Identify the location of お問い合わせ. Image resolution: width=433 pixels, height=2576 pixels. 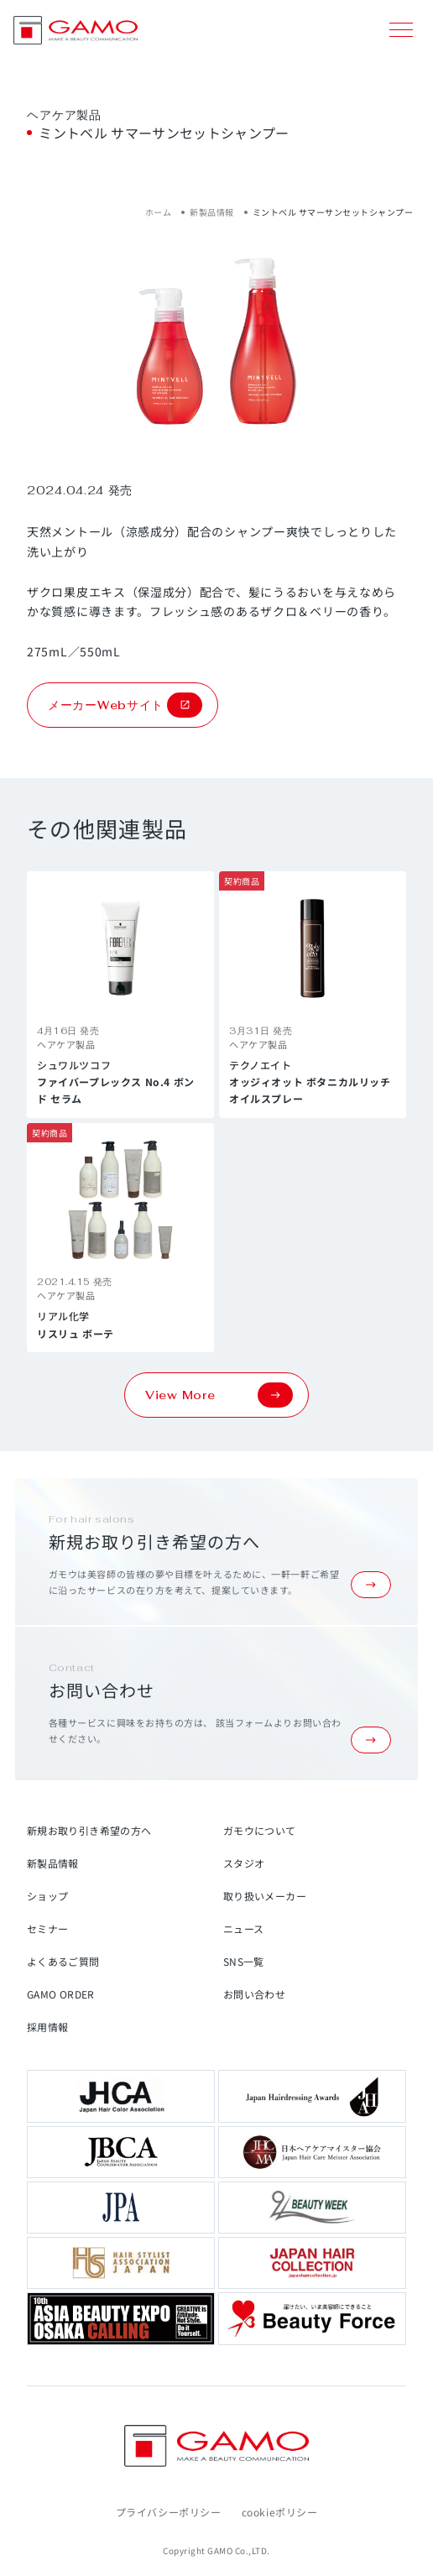
(254, 1994).